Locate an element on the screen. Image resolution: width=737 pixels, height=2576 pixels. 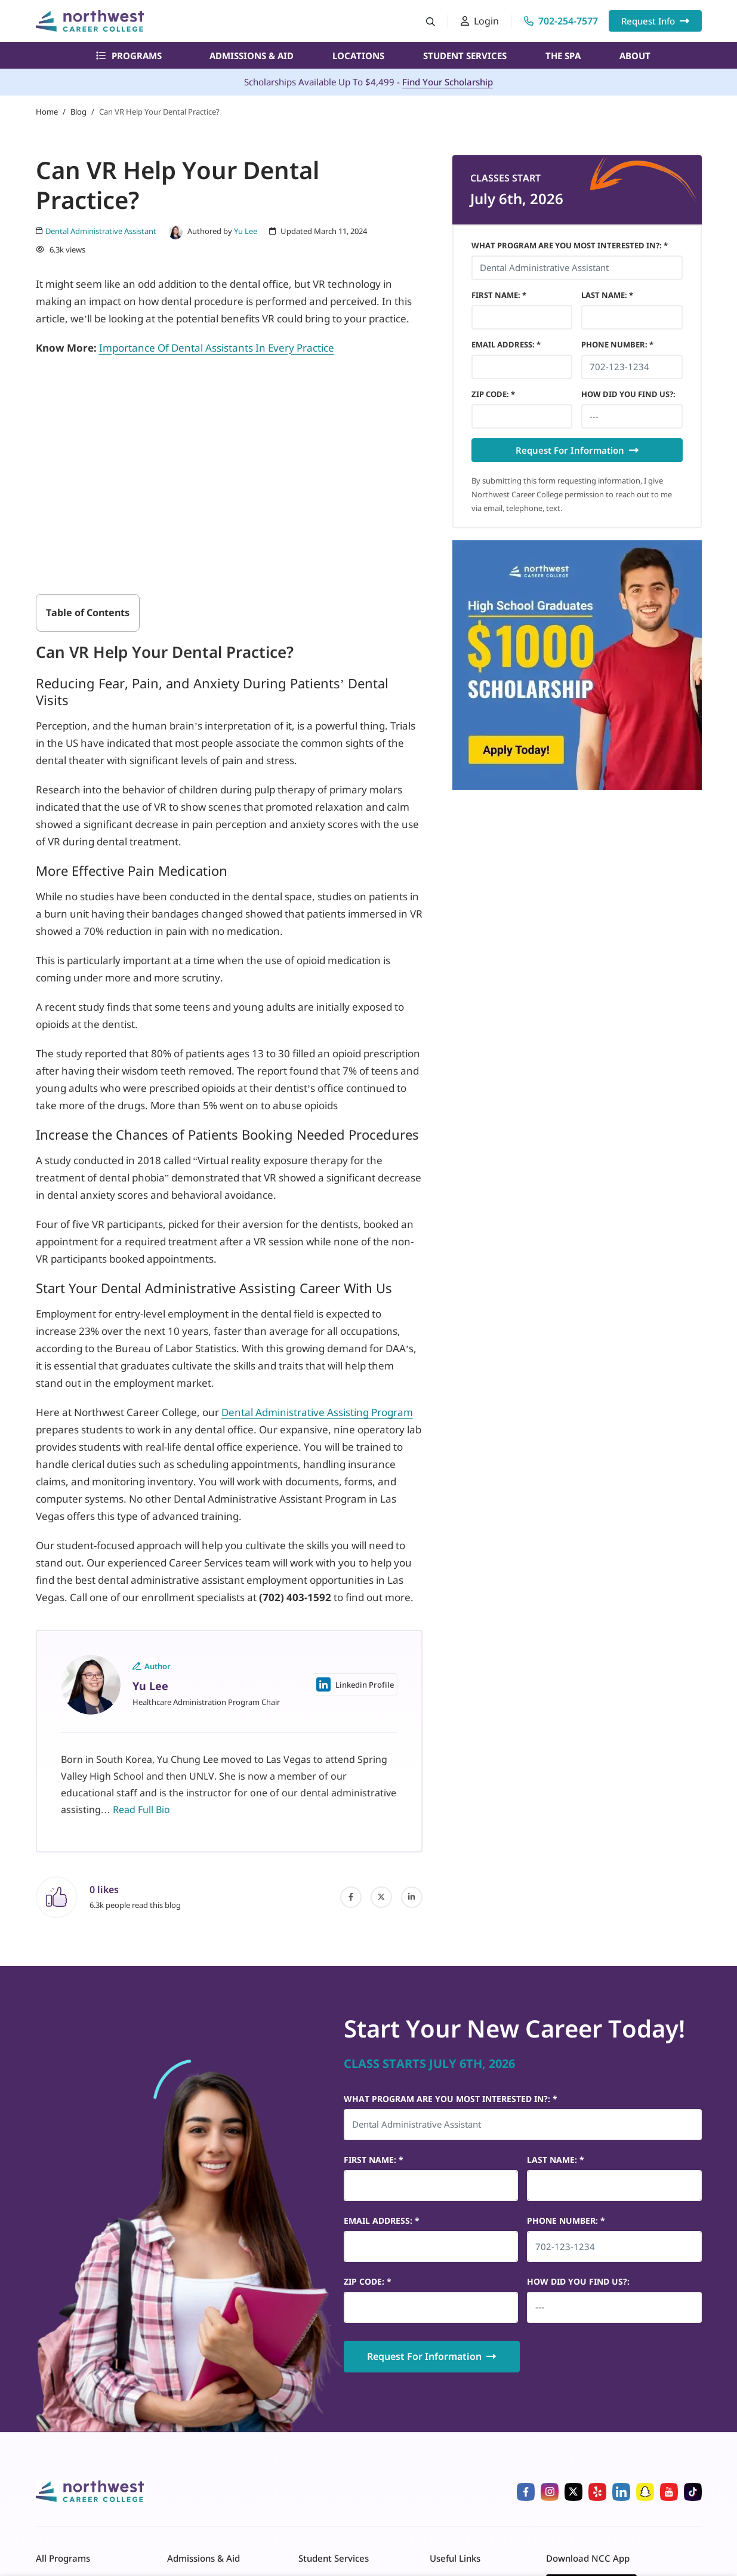
Read Full Bio is located at coordinates (141, 1809).